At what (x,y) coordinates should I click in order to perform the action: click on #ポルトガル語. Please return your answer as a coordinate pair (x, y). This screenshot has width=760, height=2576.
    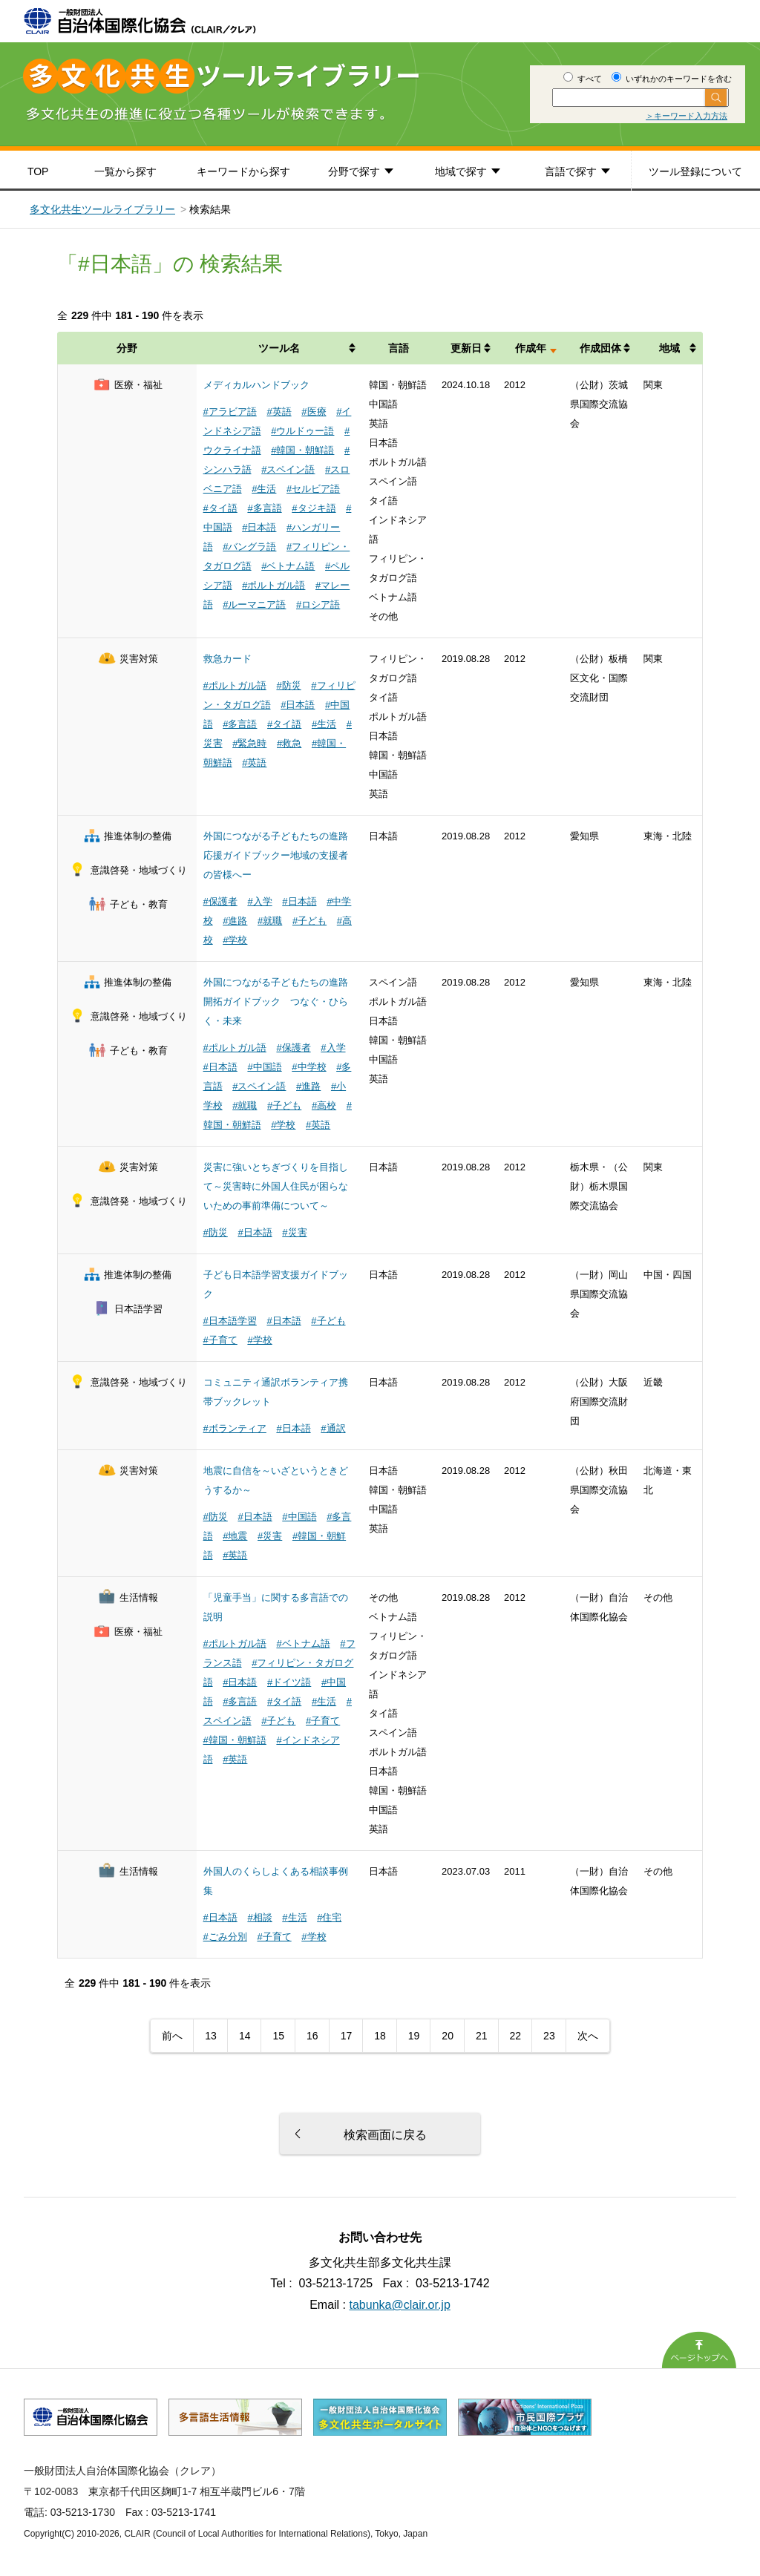
    Looking at the image, I should click on (273, 585).